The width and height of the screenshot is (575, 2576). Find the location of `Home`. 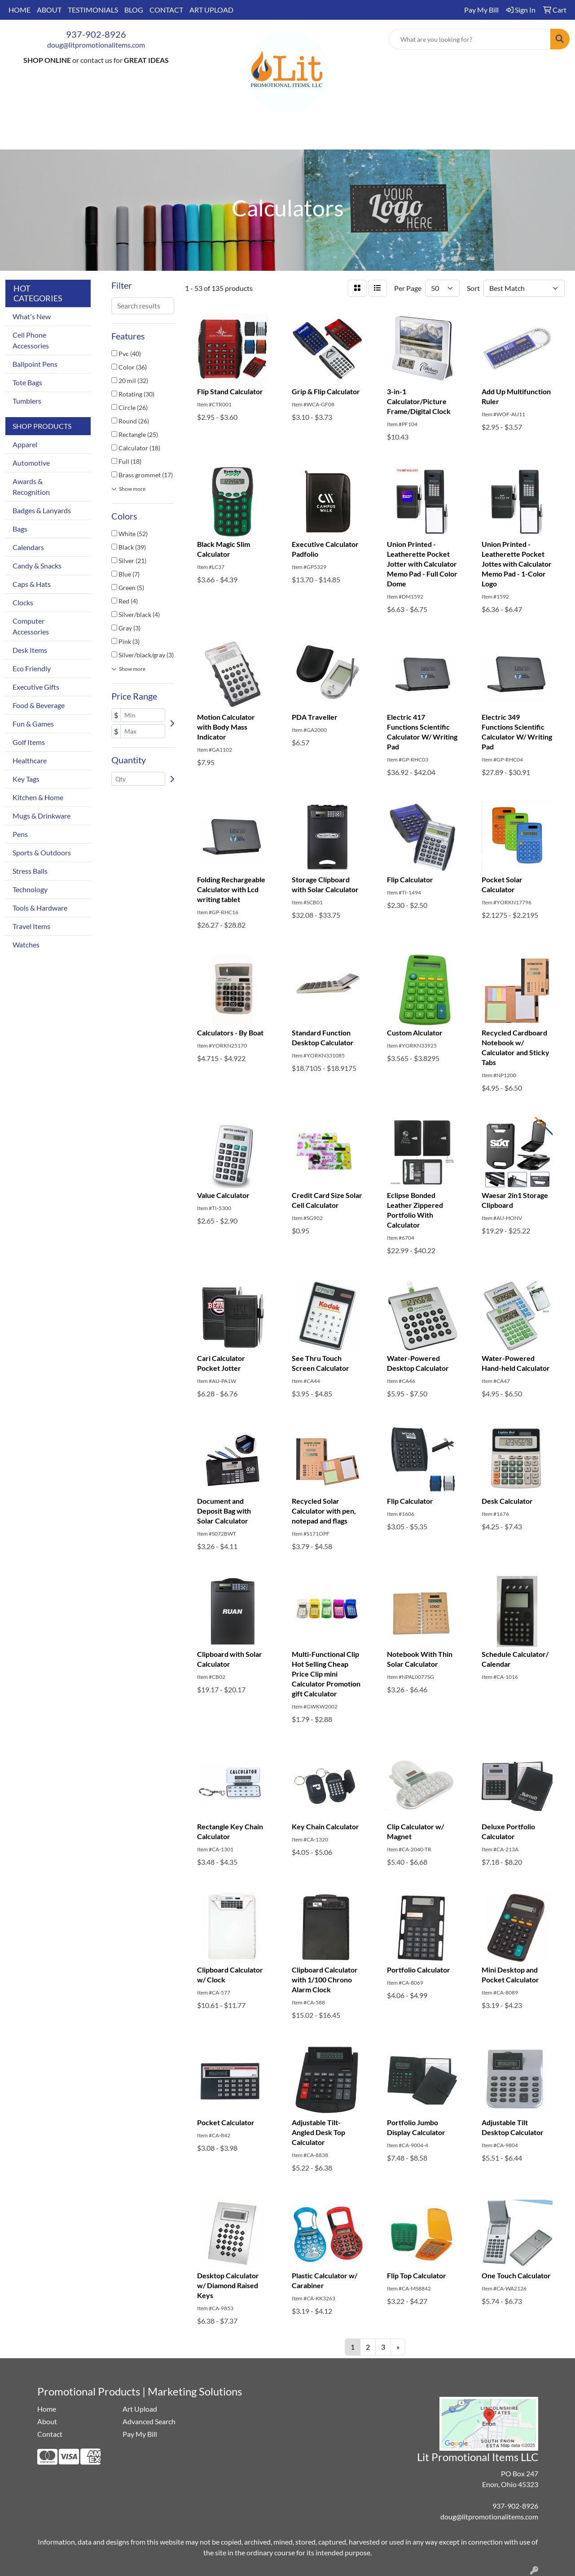

Home is located at coordinates (46, 2408).